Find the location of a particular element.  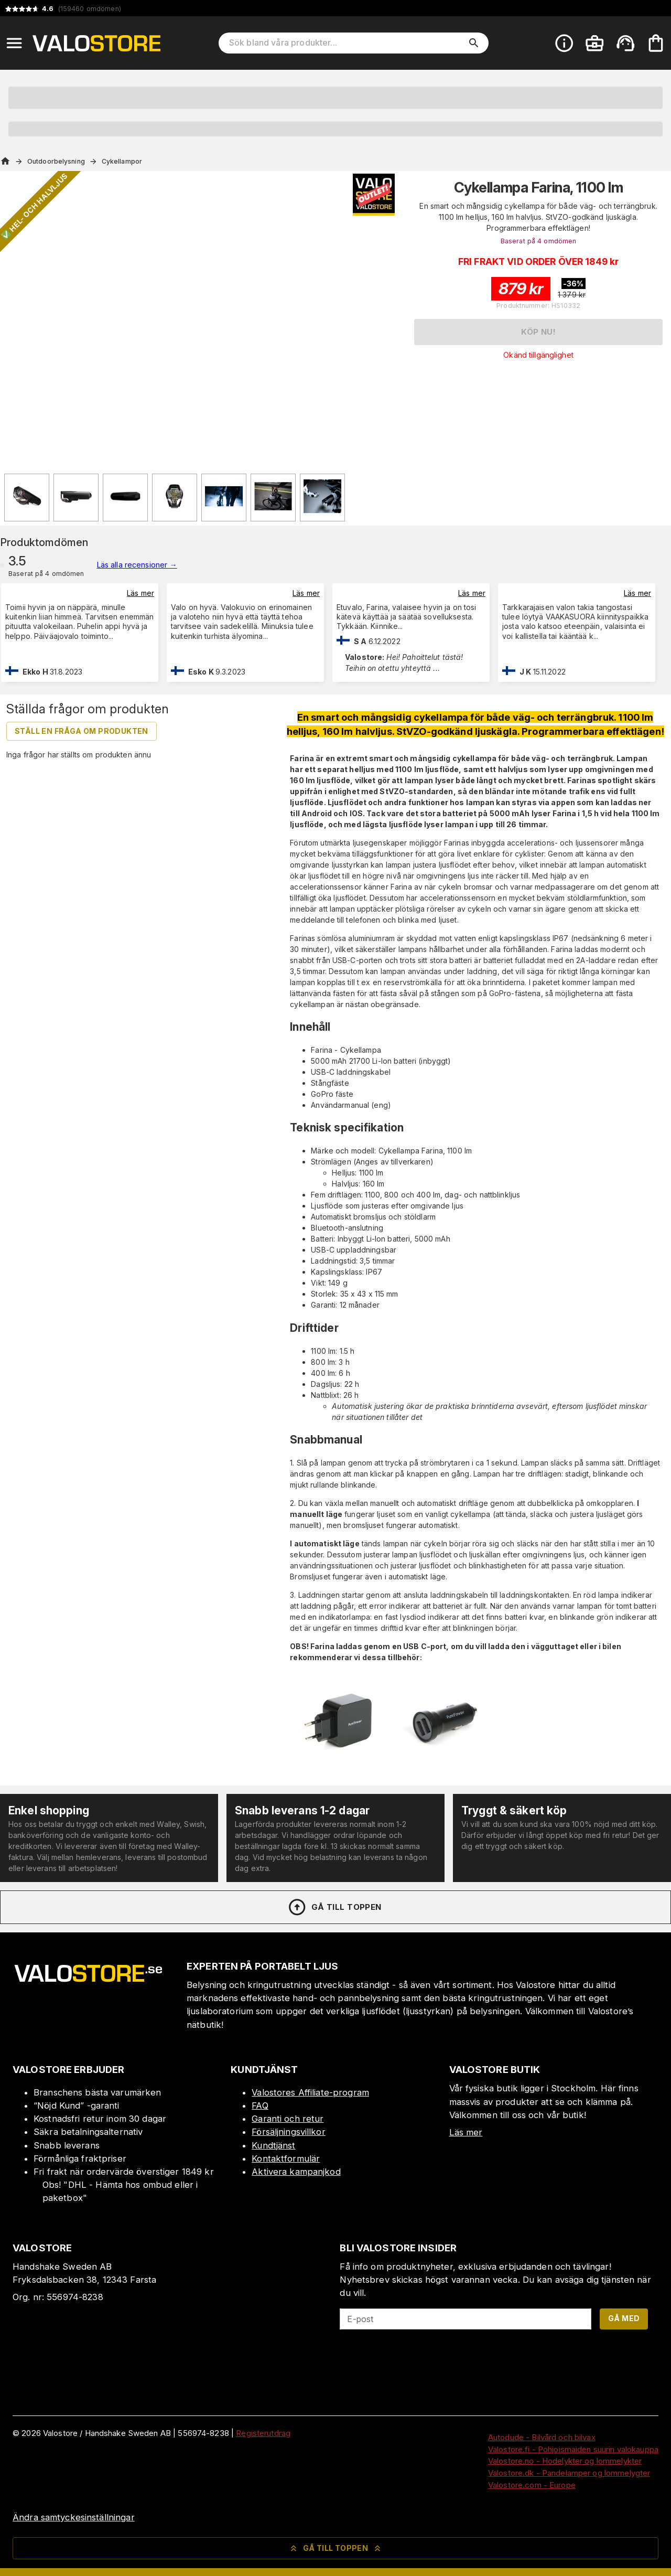

Baserat på 4 omdömen is located at coordinates (539, 241).